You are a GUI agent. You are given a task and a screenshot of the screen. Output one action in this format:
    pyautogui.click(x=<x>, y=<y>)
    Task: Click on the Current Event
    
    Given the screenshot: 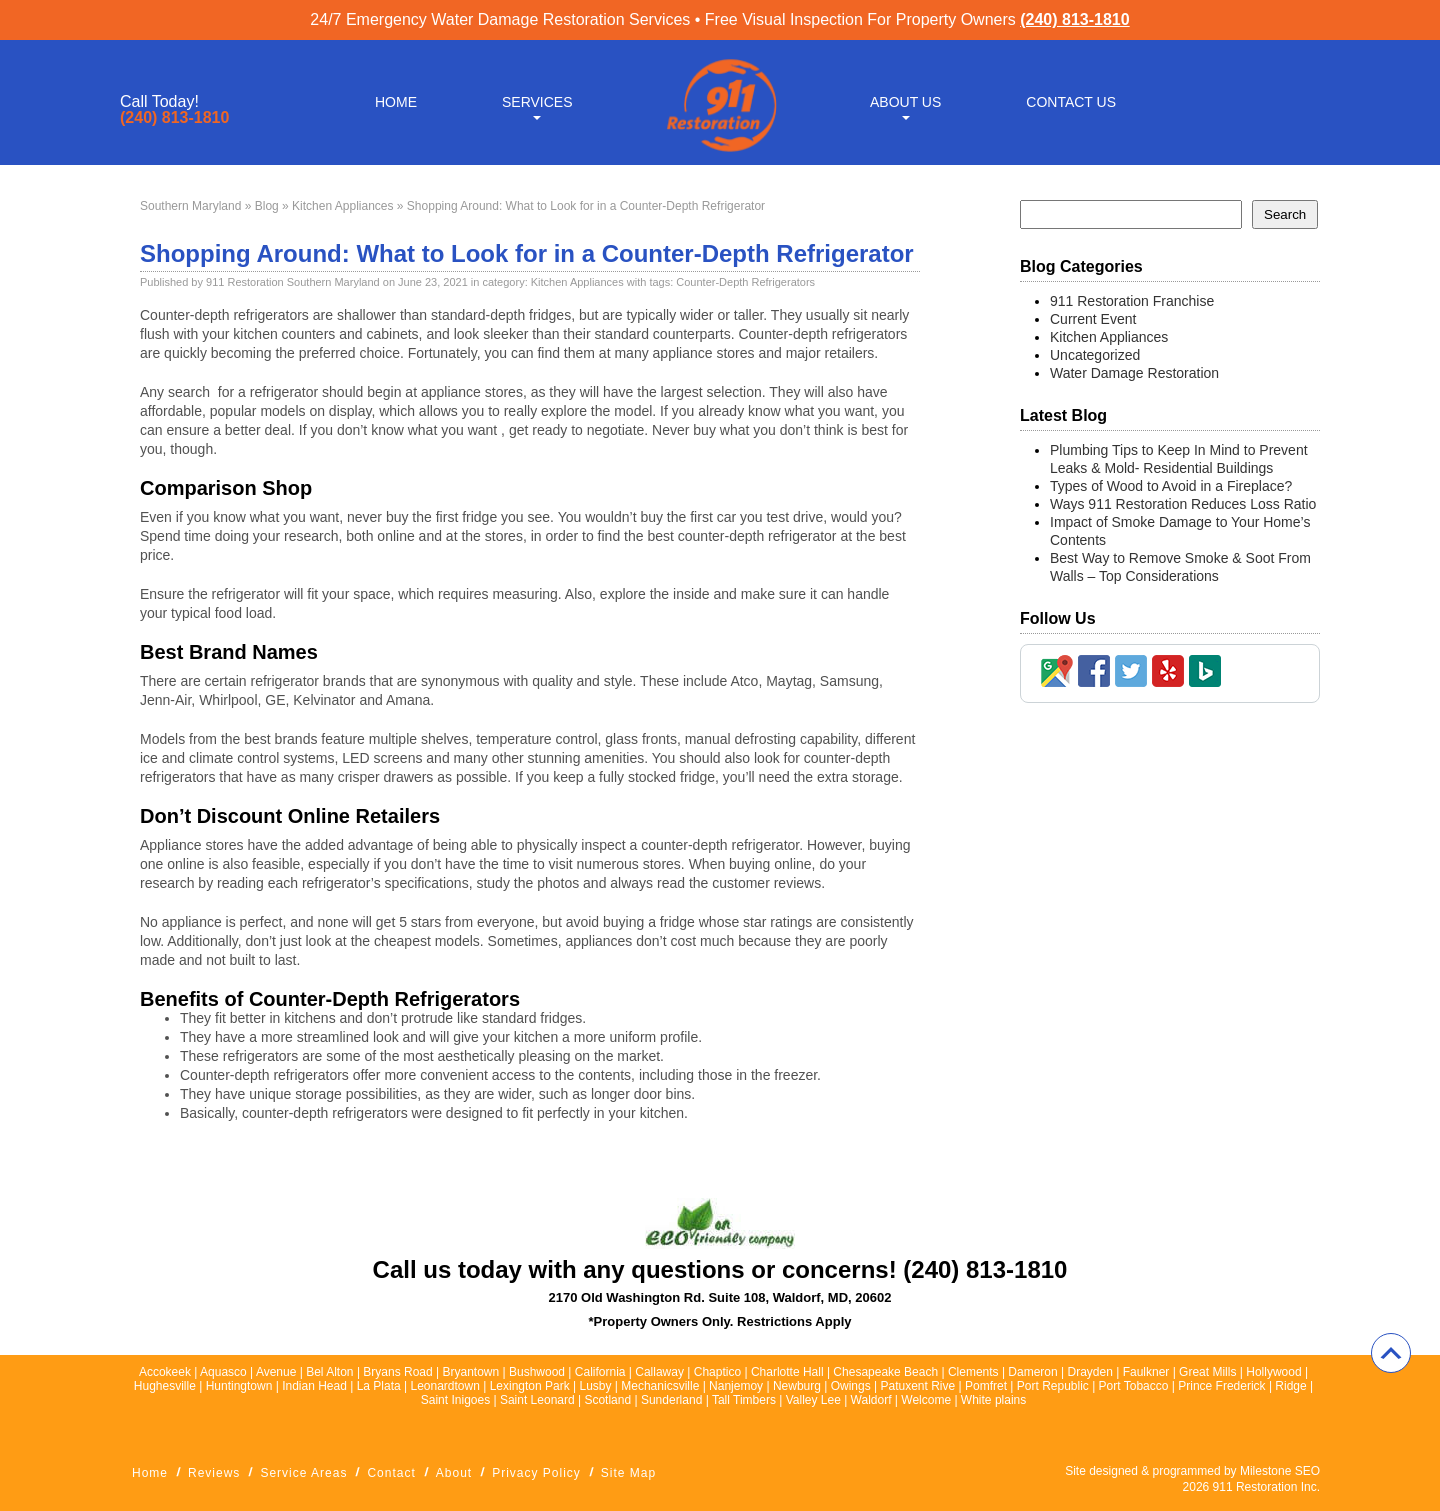 What is the action you would take?
    pyautogui.click(x=1093, y=319)
    